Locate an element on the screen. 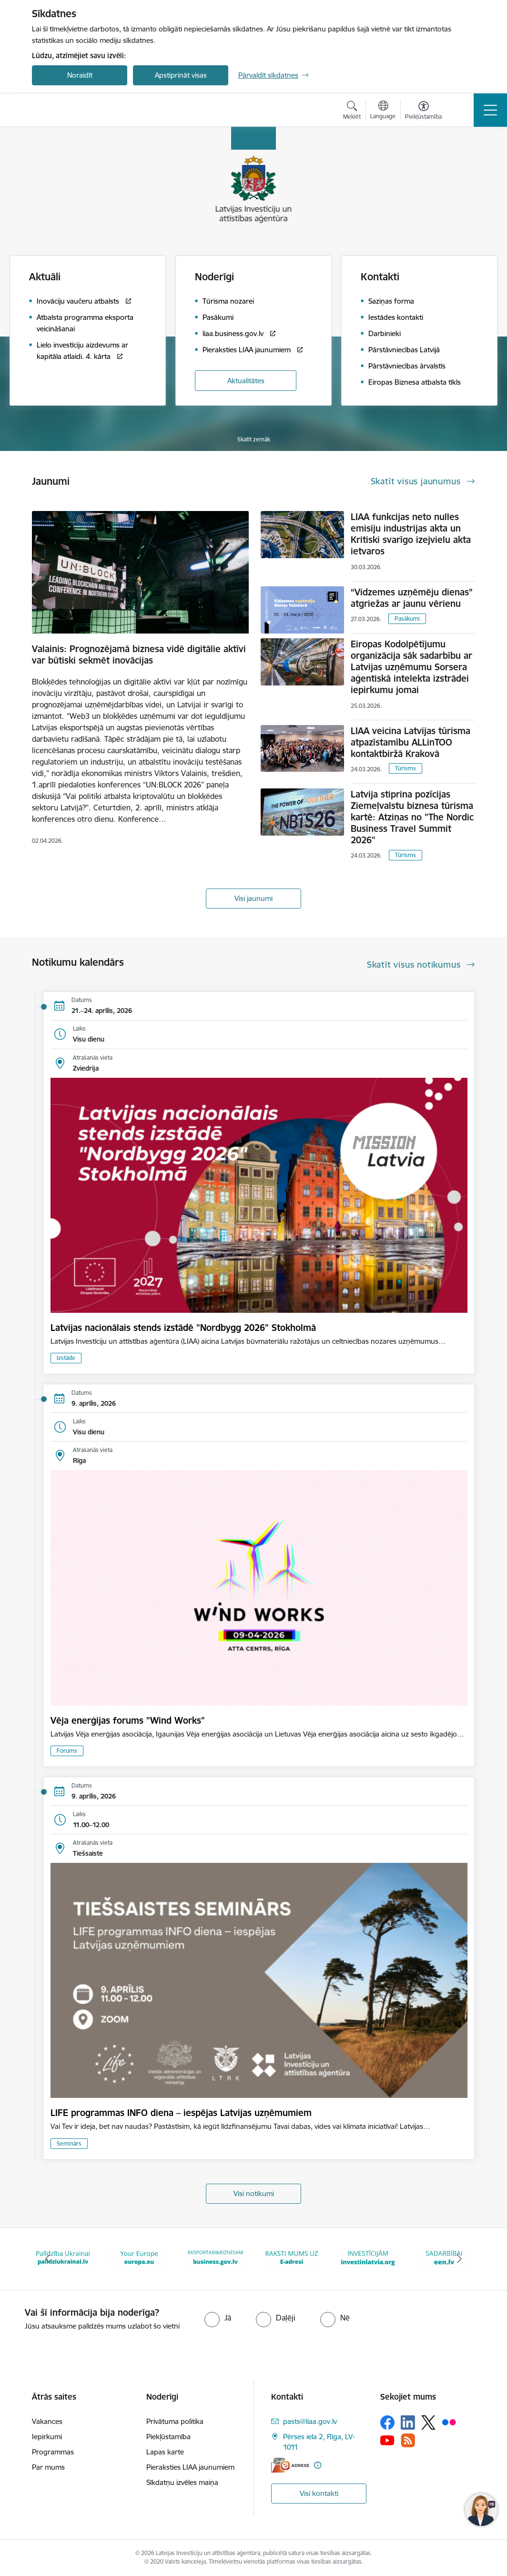 Image resolution: width=507 pixels, height=2576 pixels. Programmas is located at coordinates (53, 2451).